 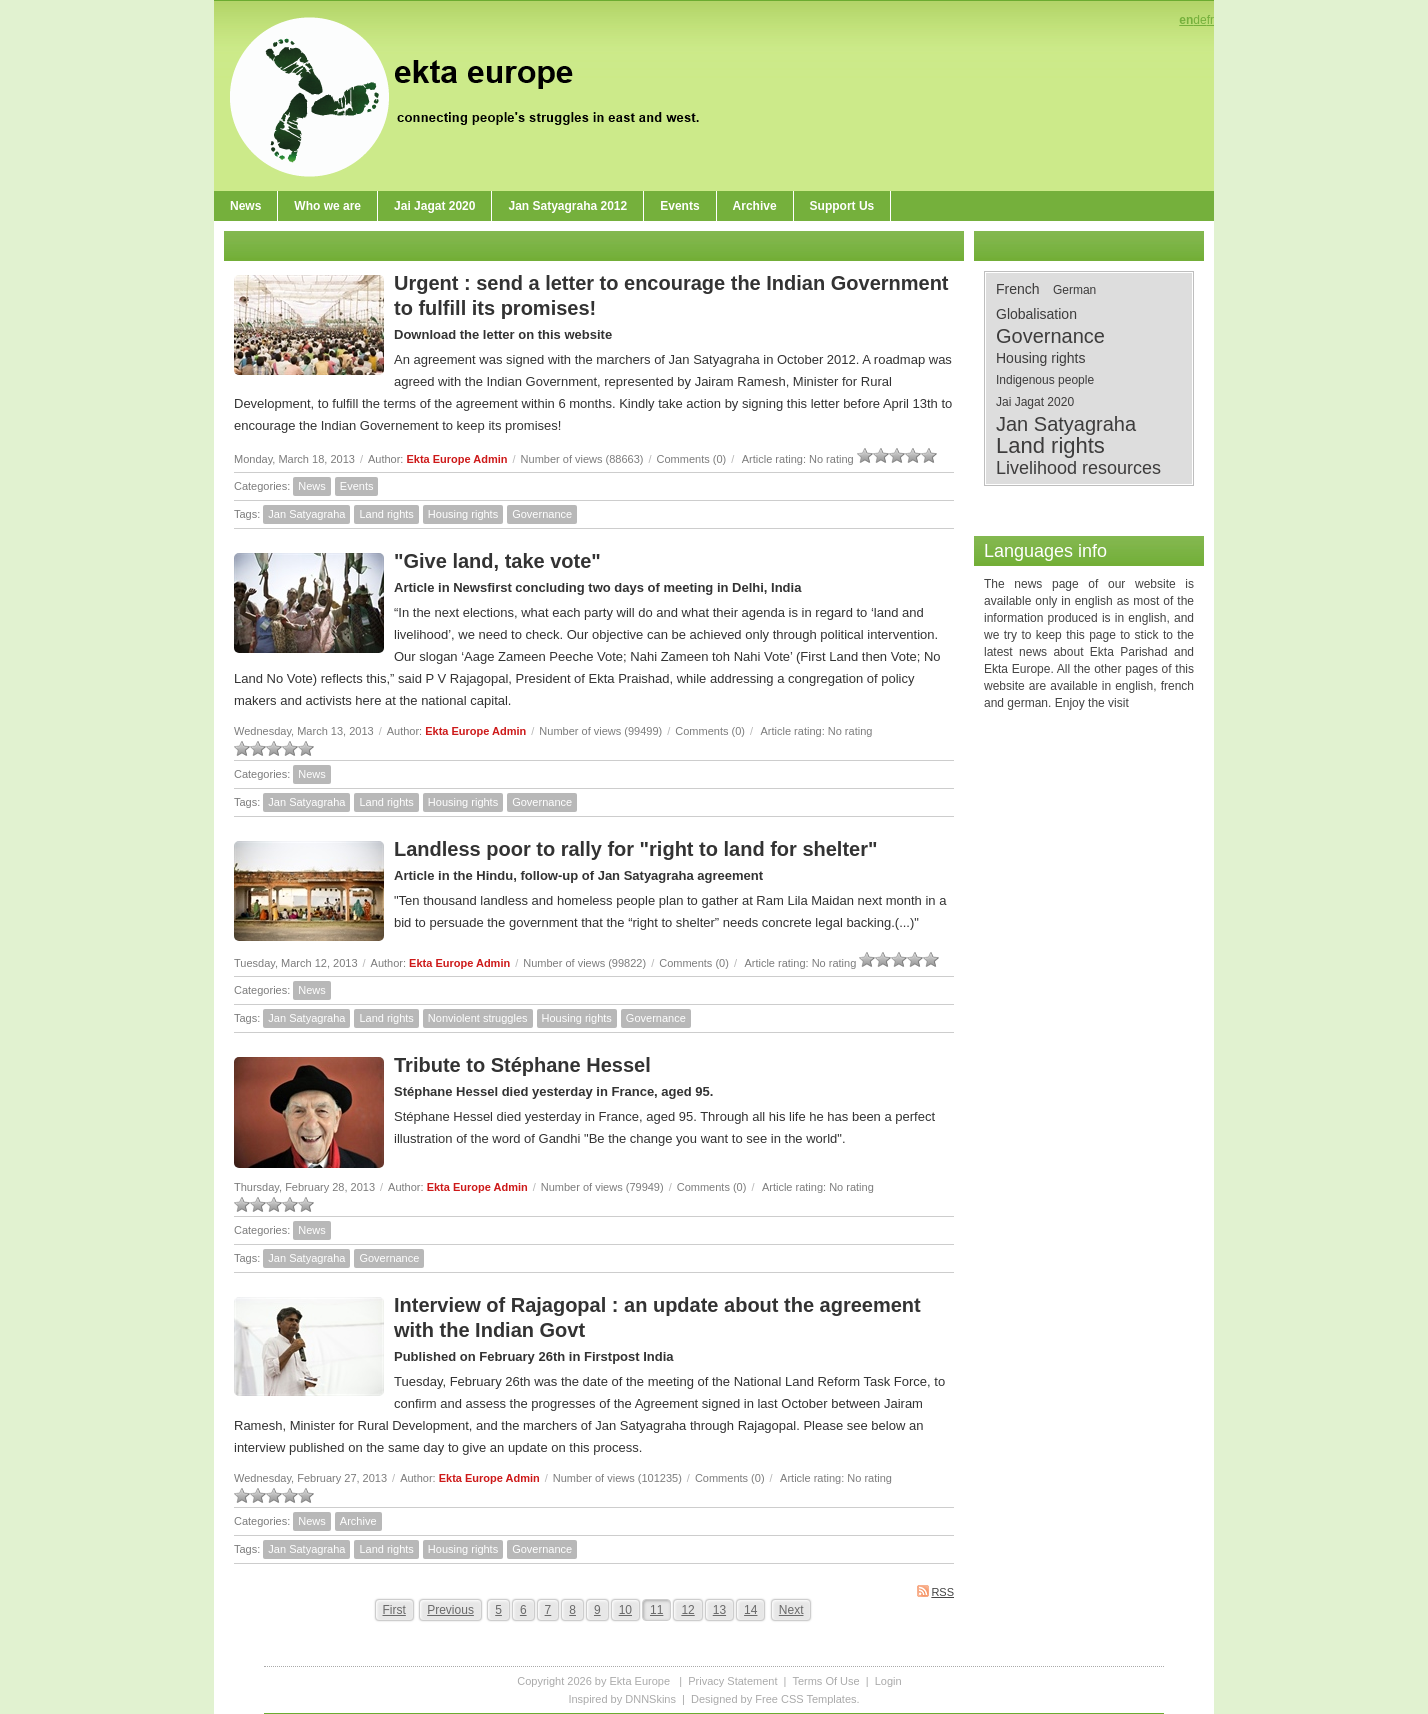 I want to click on Login, so click(x=888, y=1681).